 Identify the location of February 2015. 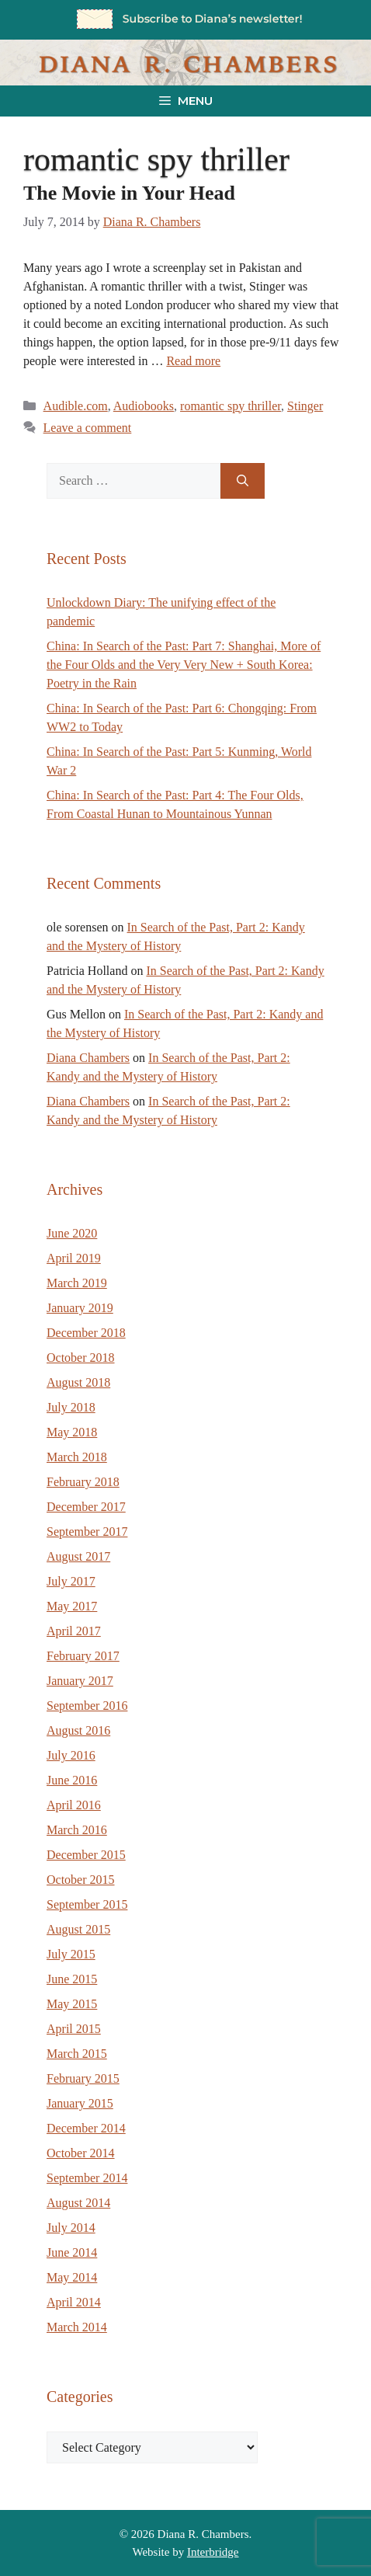
(83, 2078).